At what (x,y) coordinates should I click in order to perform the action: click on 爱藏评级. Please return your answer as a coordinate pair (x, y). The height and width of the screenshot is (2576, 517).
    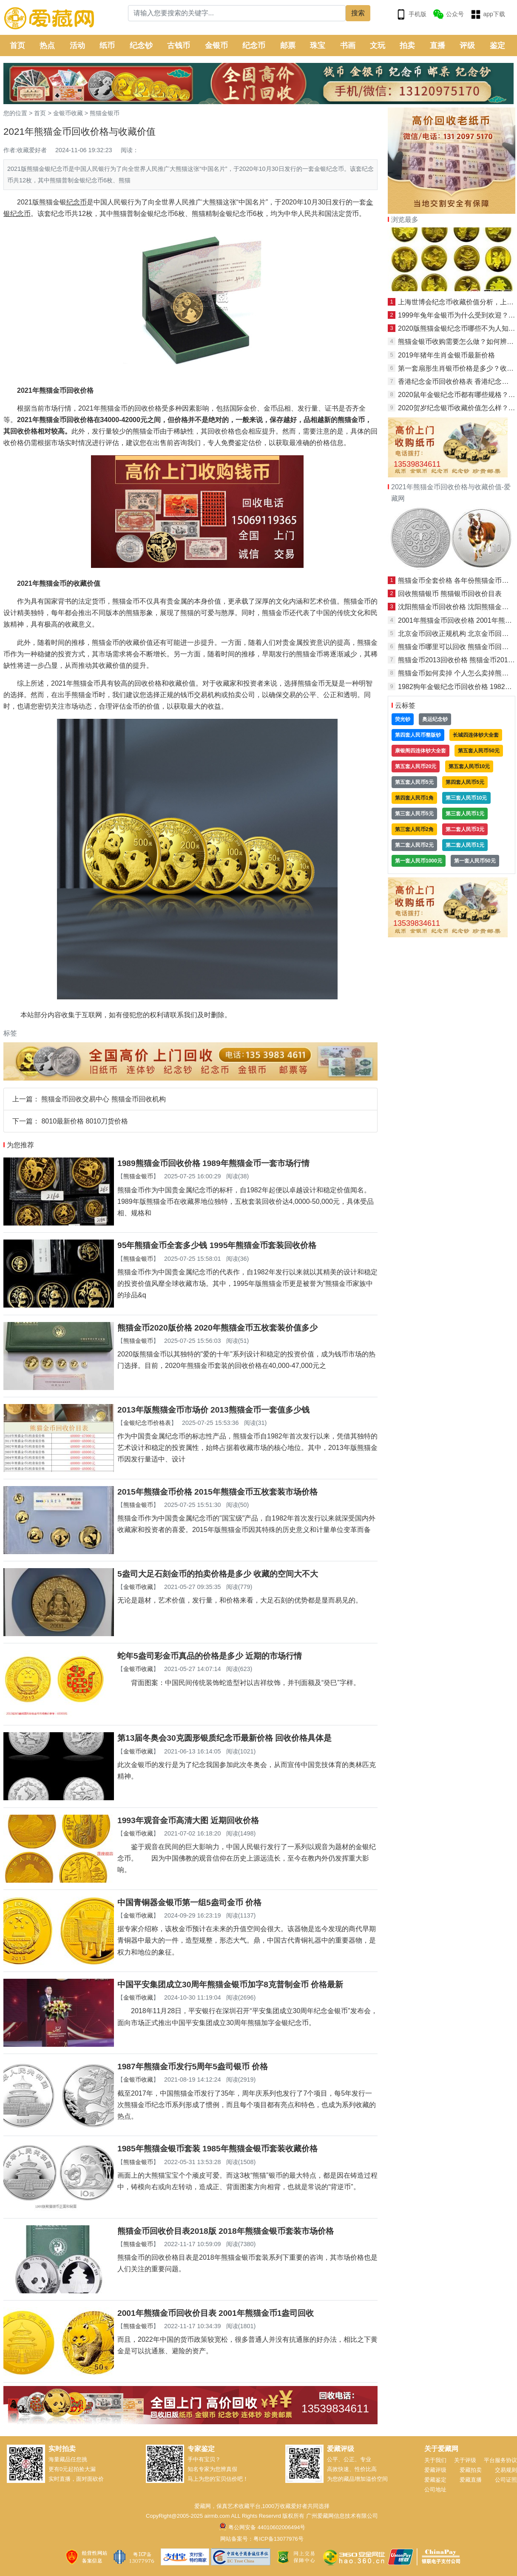
    Looking at the image, I should click on (435, 2470).